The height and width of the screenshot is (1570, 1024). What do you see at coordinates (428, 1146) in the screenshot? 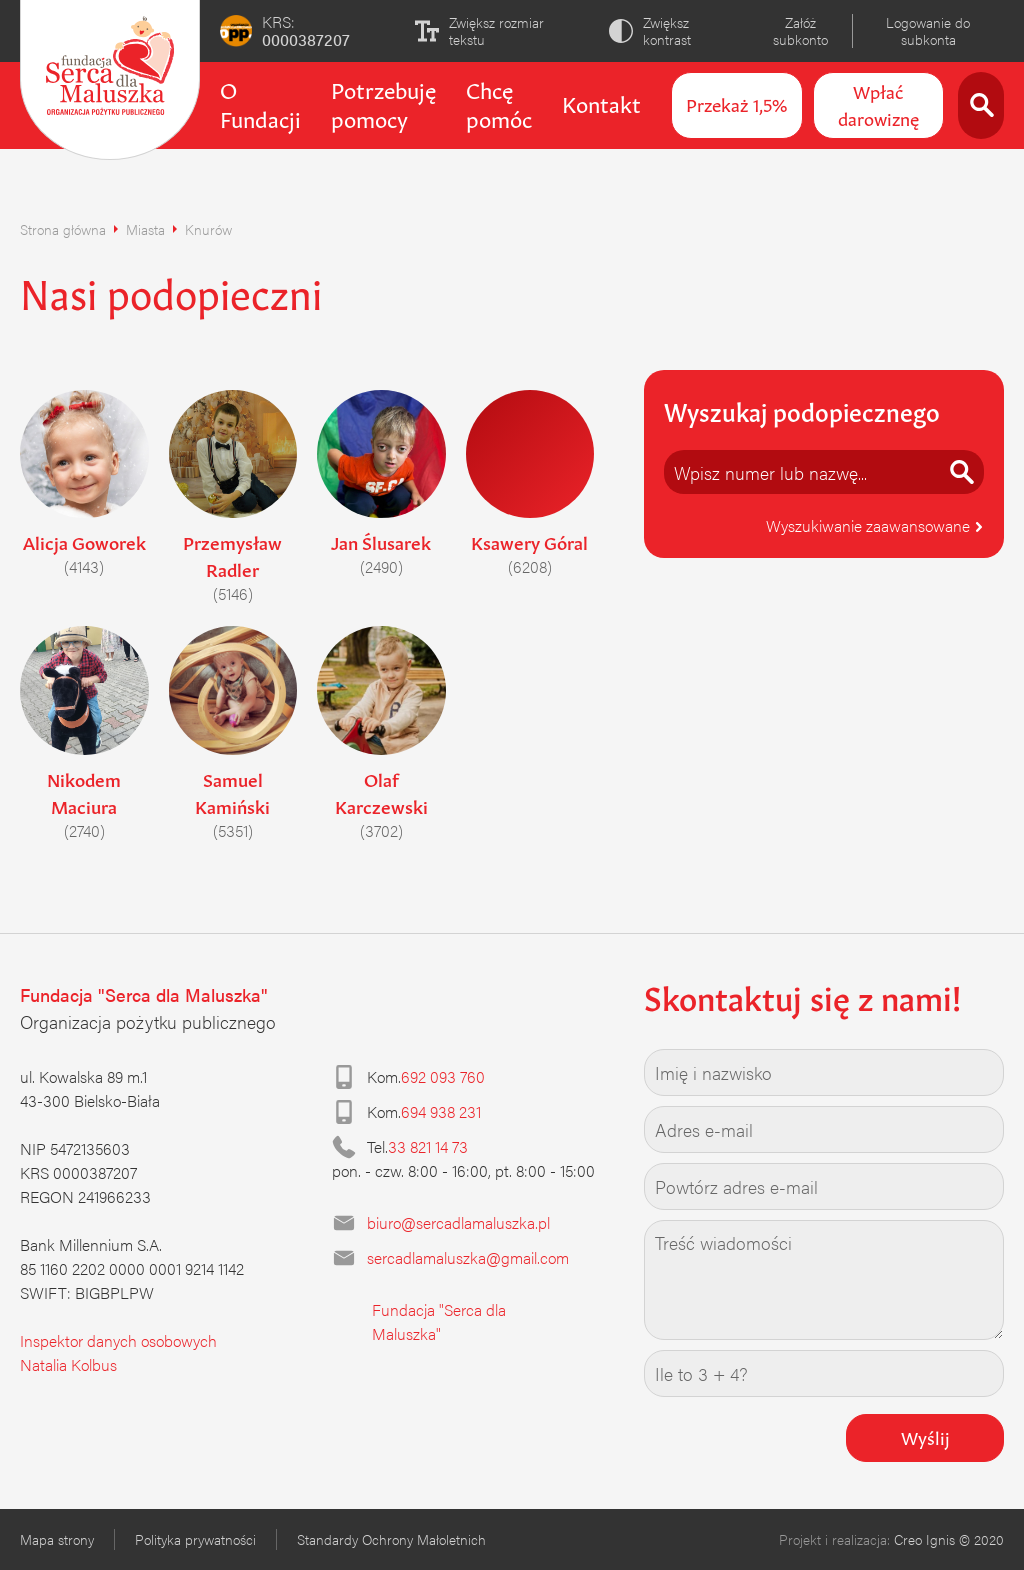
I see `33 821 14 73` at bounding box center [428, 1146].